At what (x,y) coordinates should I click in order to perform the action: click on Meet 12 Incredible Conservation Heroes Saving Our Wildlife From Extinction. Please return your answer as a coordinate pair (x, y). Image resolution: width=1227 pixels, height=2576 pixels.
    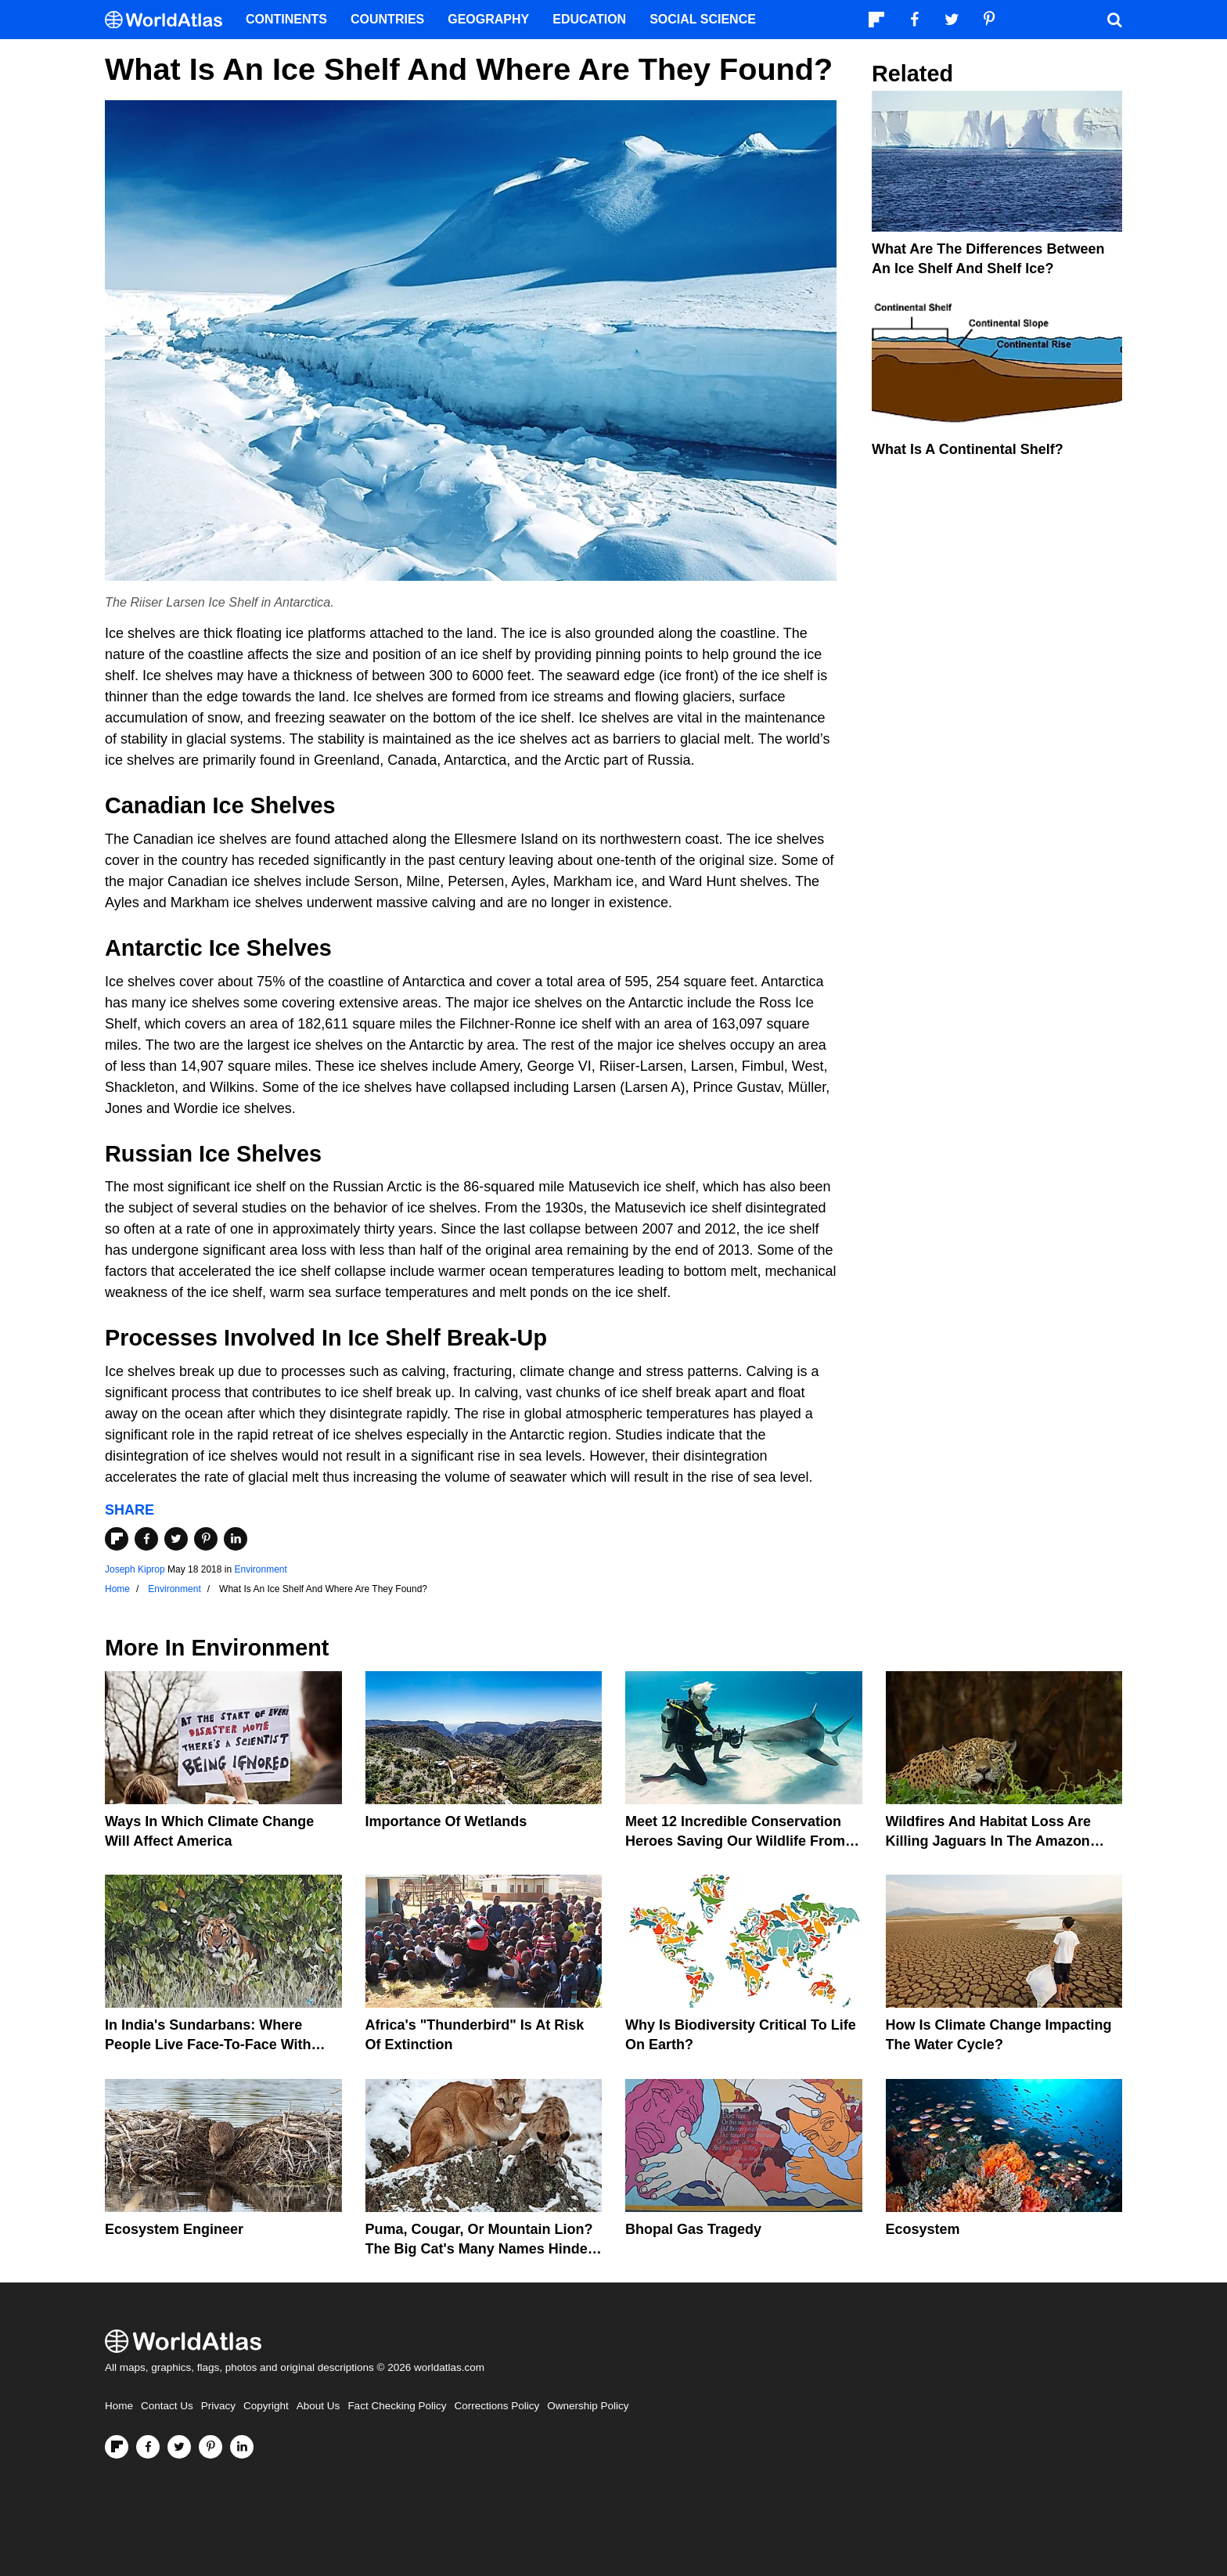
    Looking at the image, I should click on (735, 1841).